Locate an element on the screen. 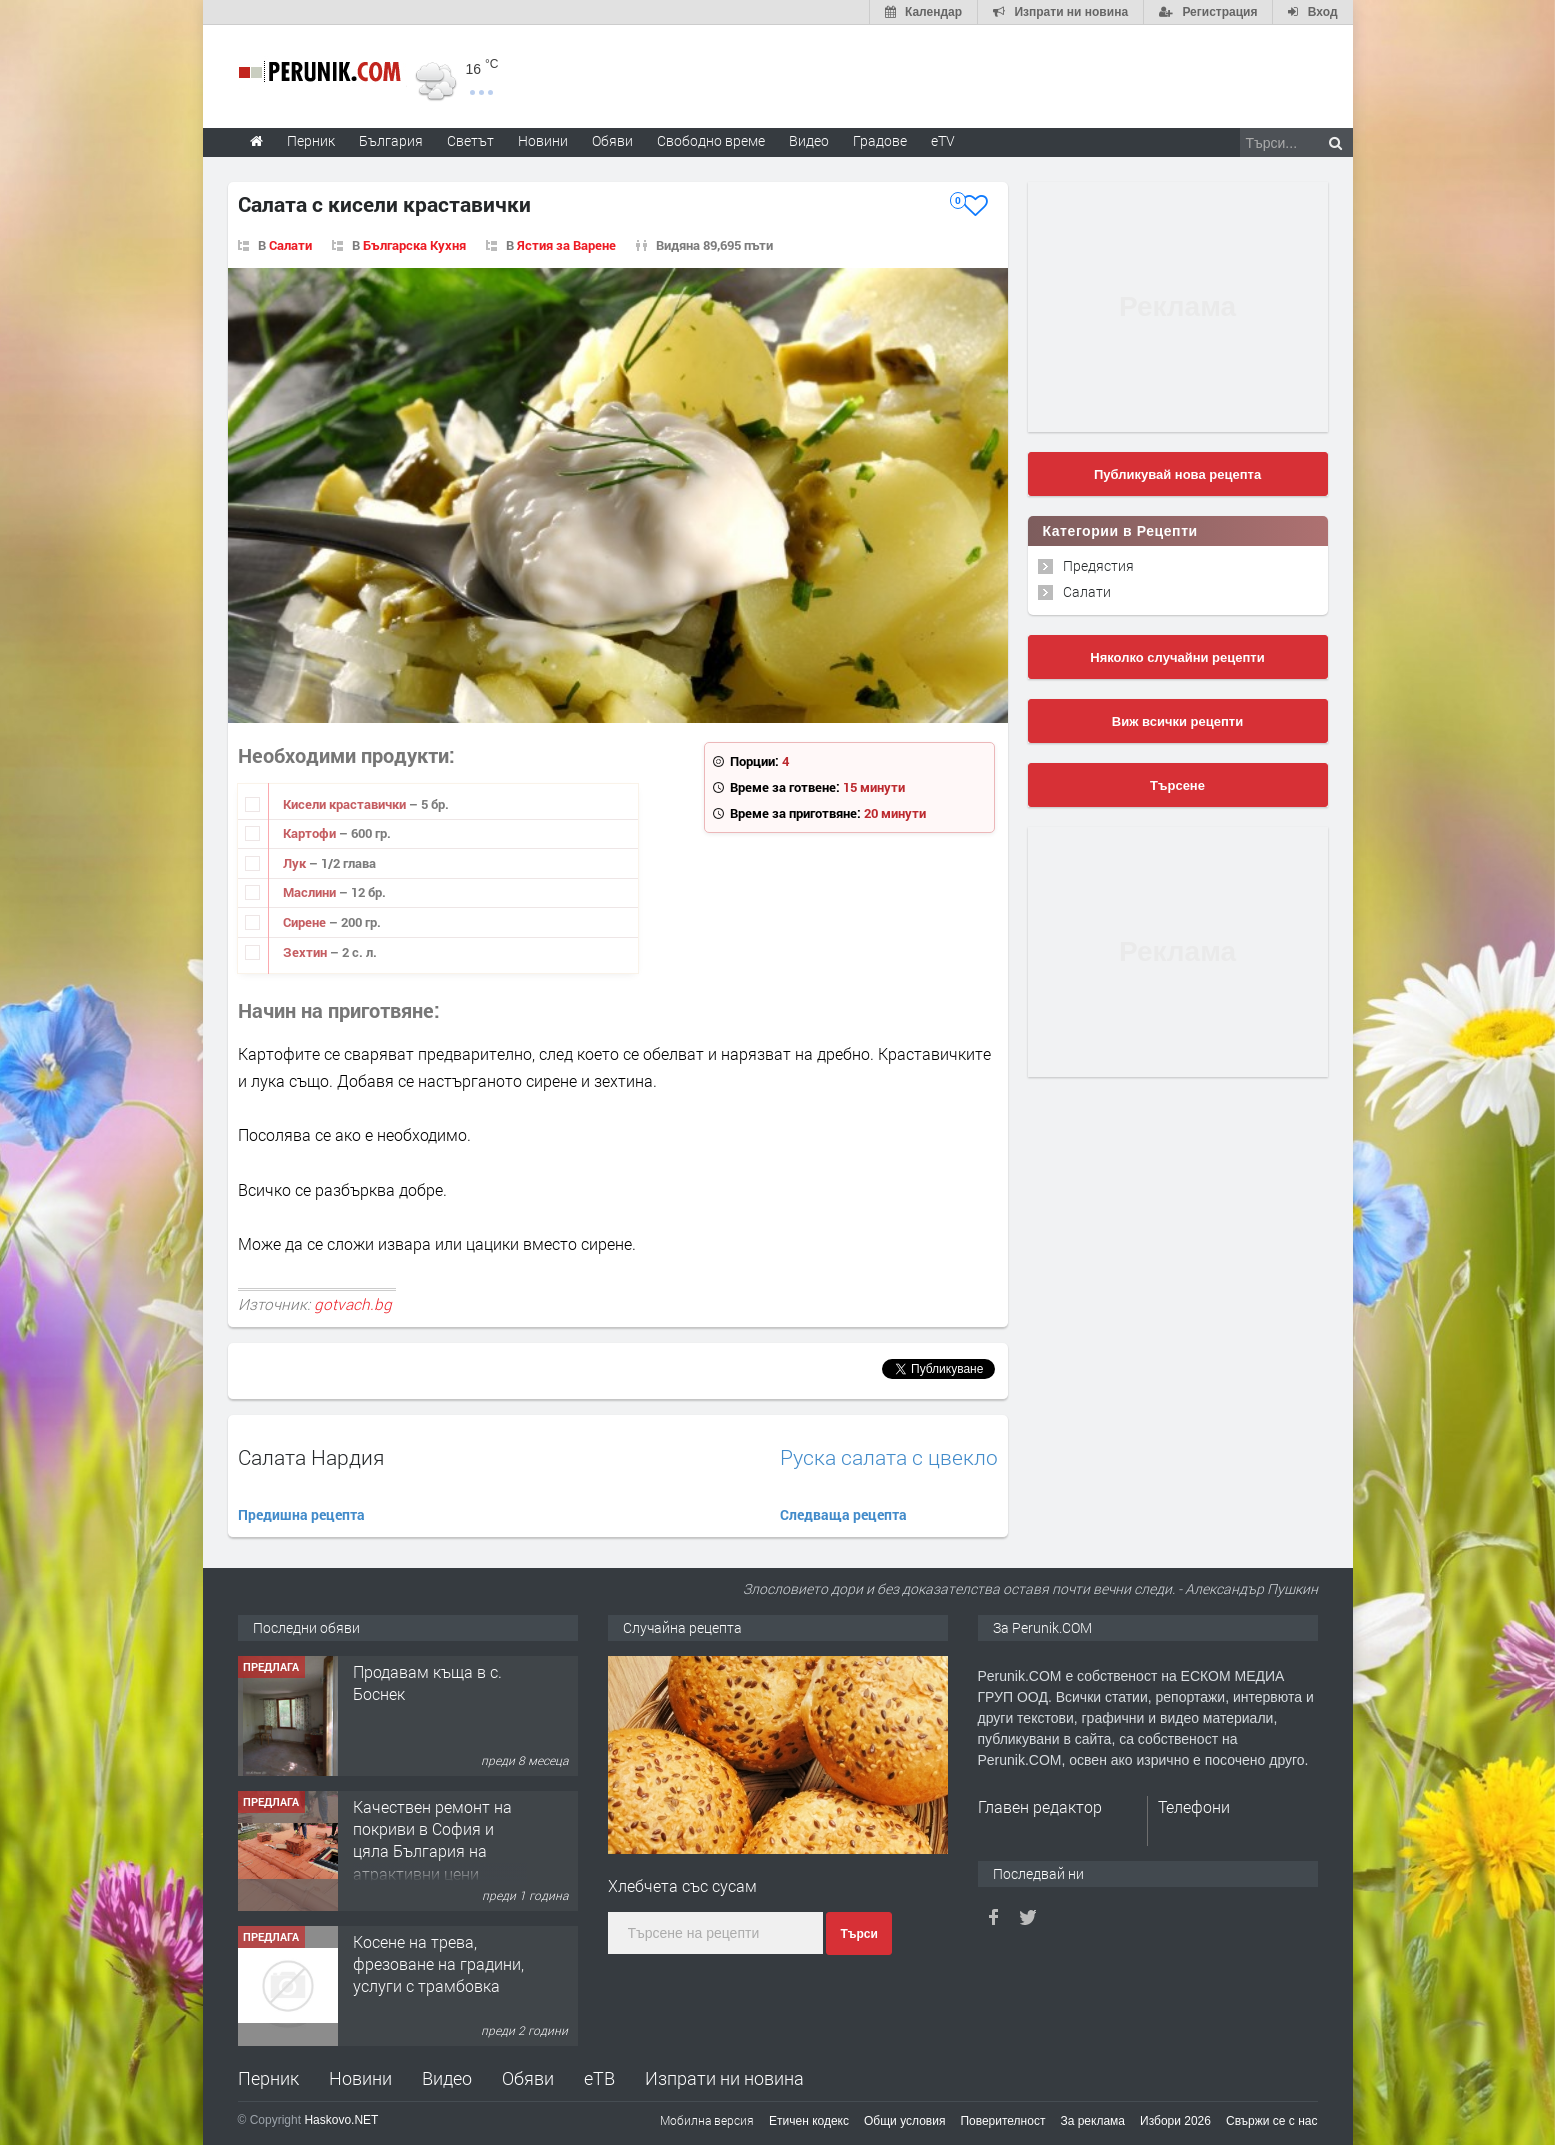 This screenshot has width=1555, height=2145. Обяви is located at coordinates (528, 2078).